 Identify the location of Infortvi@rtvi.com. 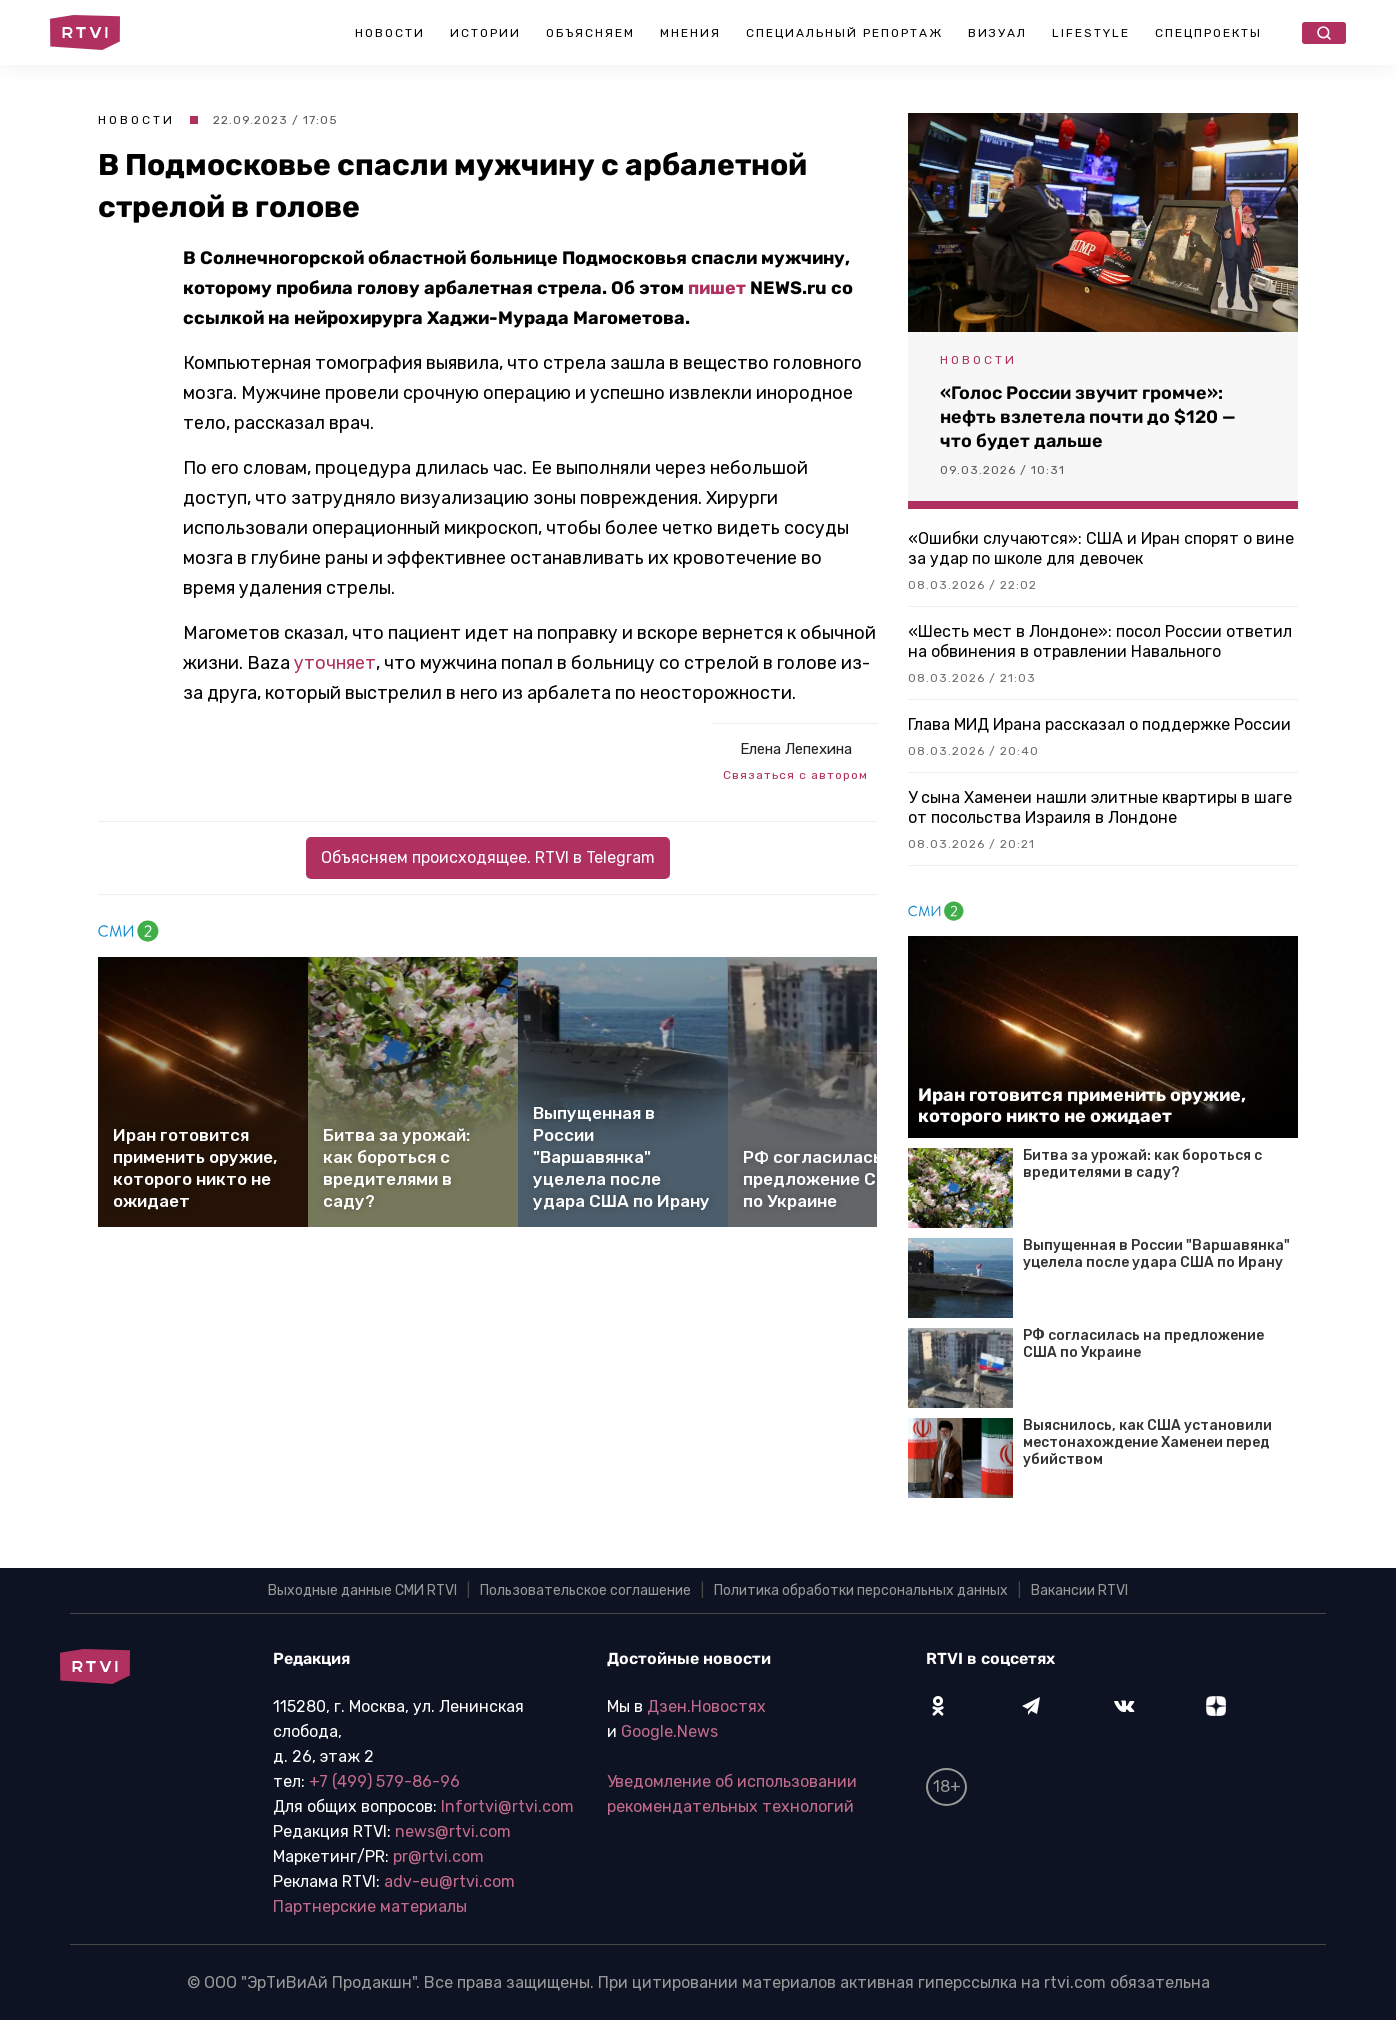
(507, 1806).